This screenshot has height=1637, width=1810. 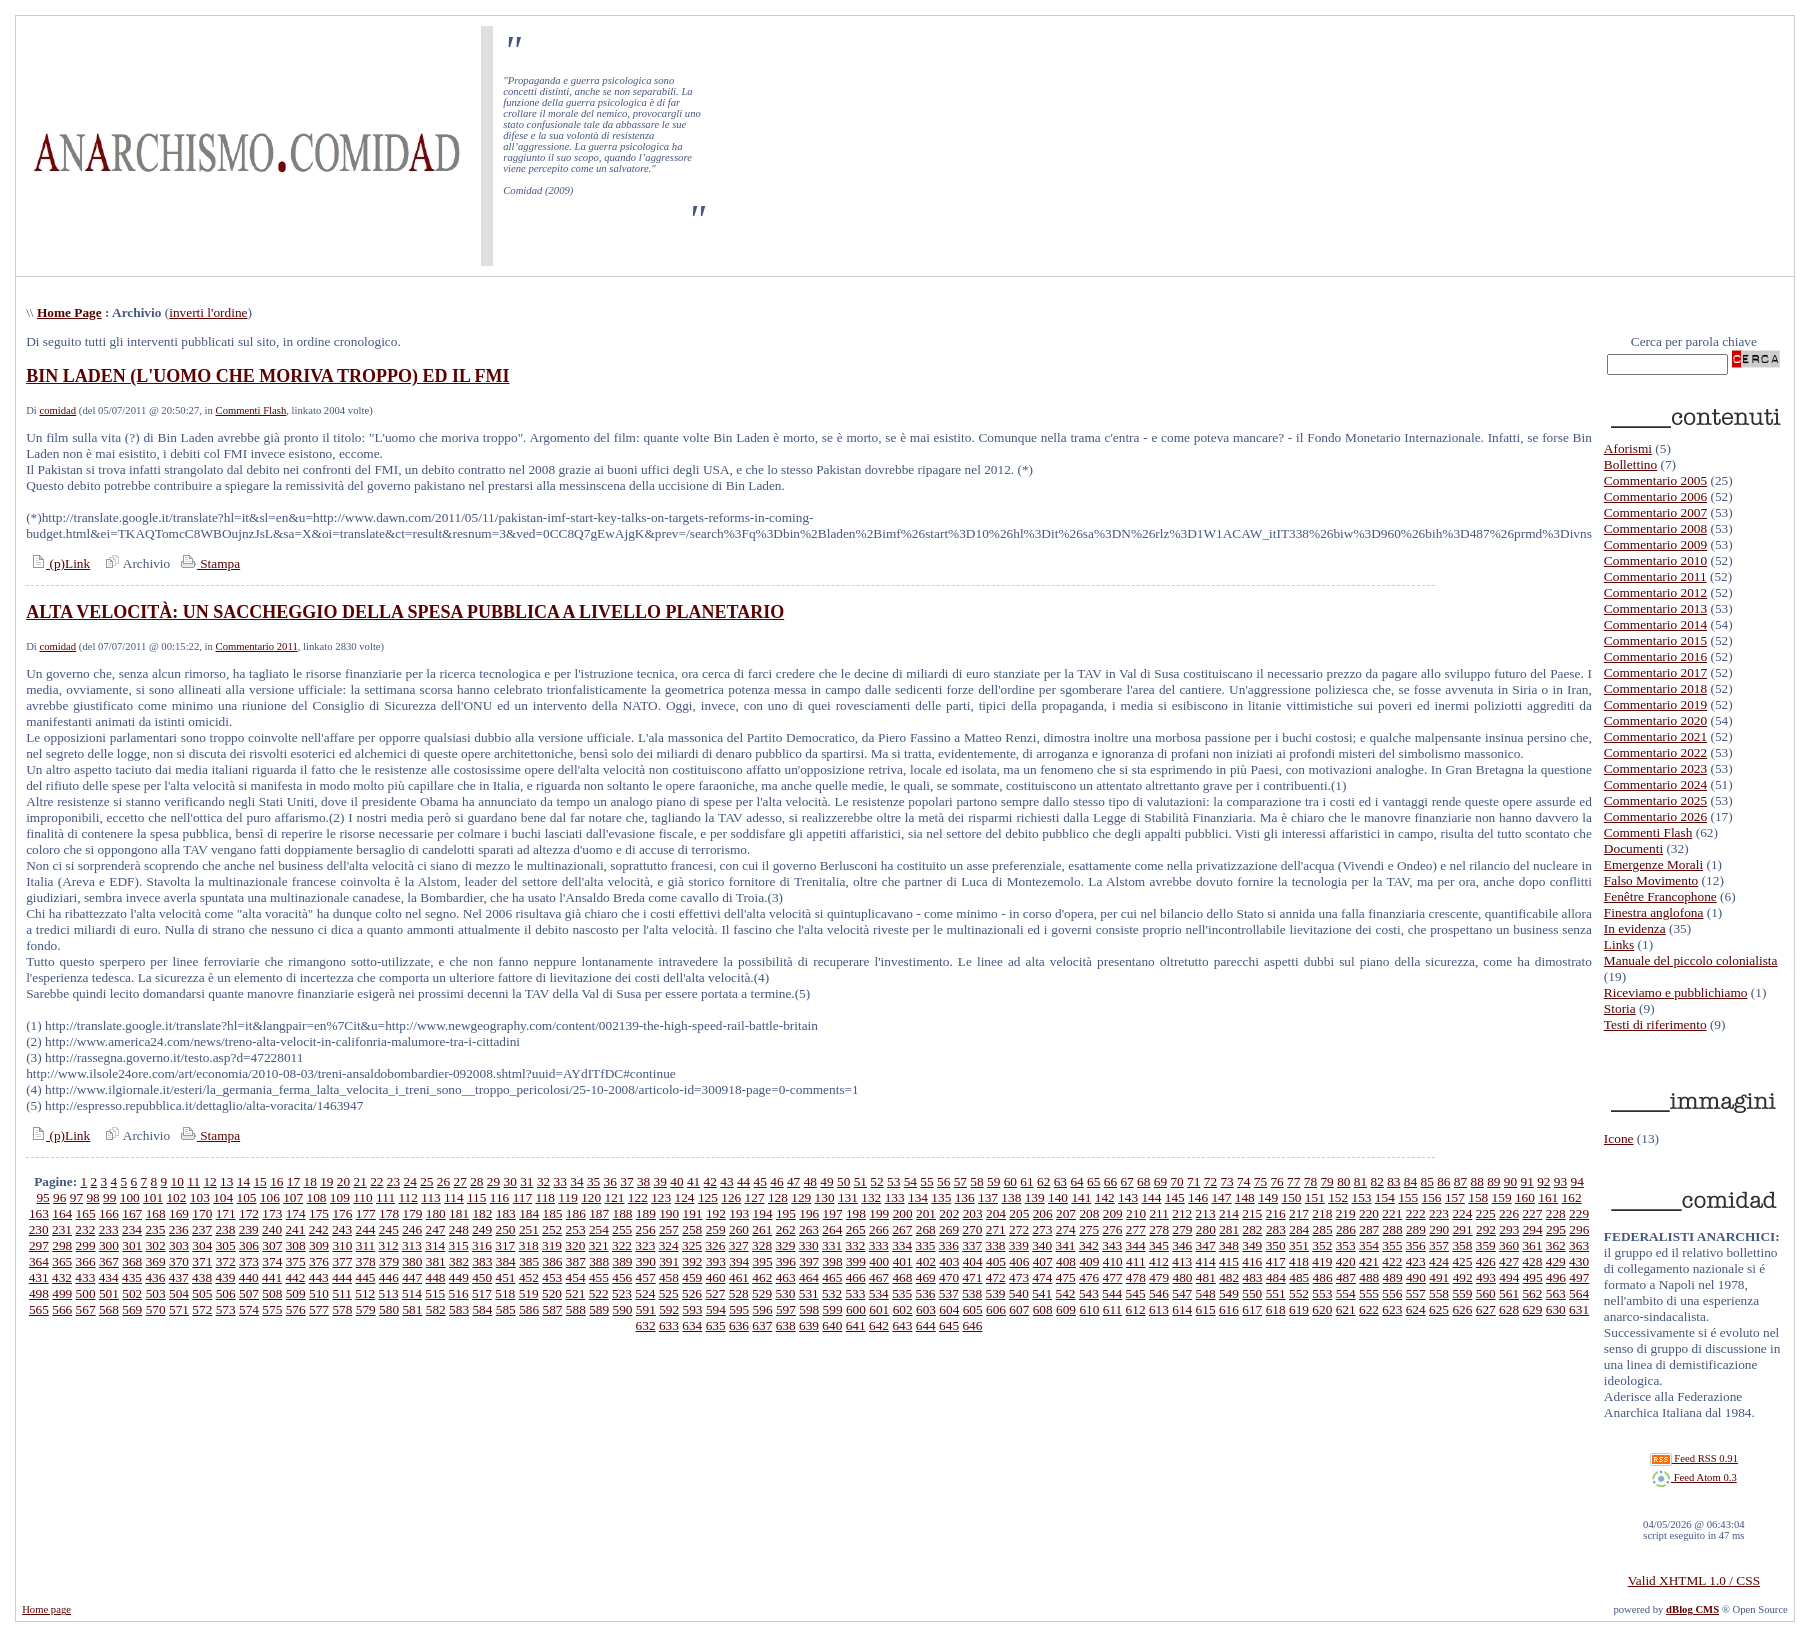 I want to click on 295, so click(x=1556, y=1229).